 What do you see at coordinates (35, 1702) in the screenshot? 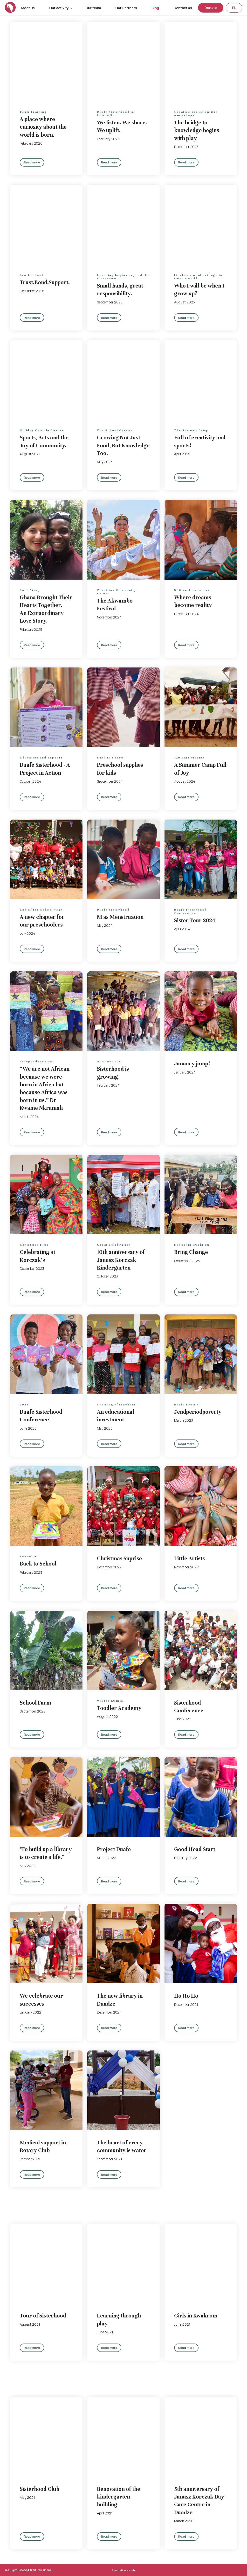
I see `School Farm` at bounding box center [35, 1702].